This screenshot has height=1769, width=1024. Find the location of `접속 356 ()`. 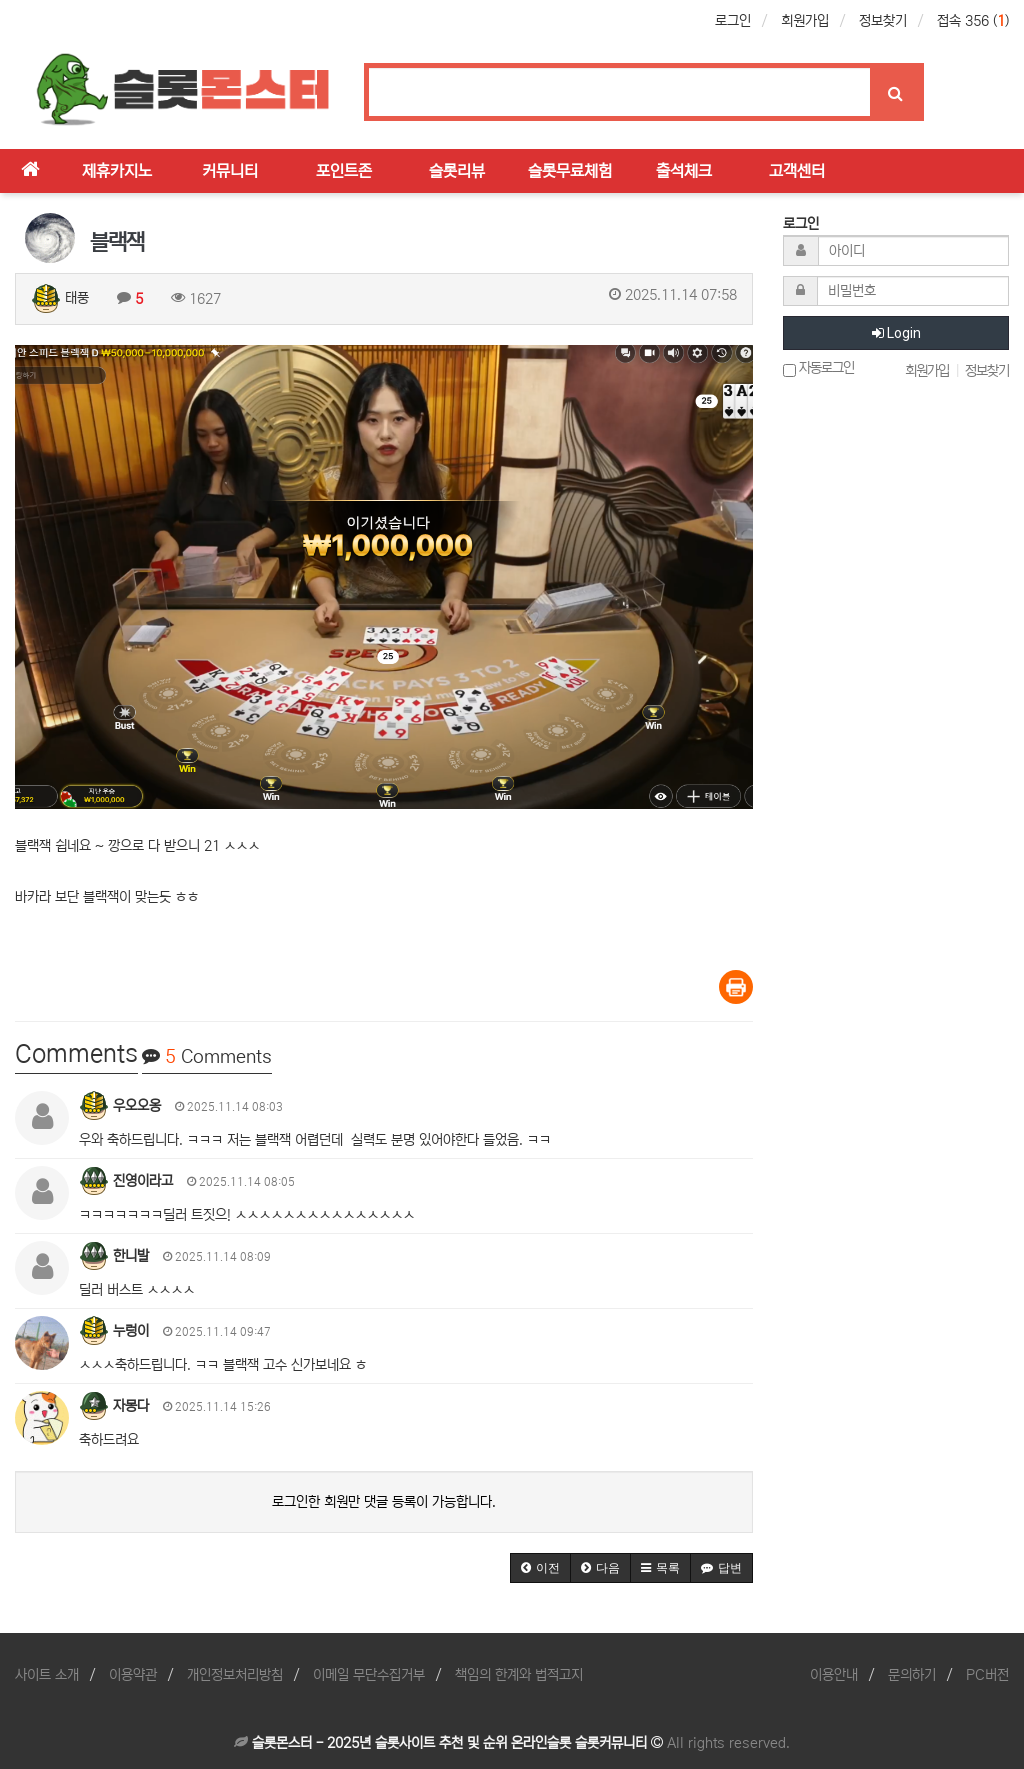

접속 356 () is located at coordinates (973, 21).